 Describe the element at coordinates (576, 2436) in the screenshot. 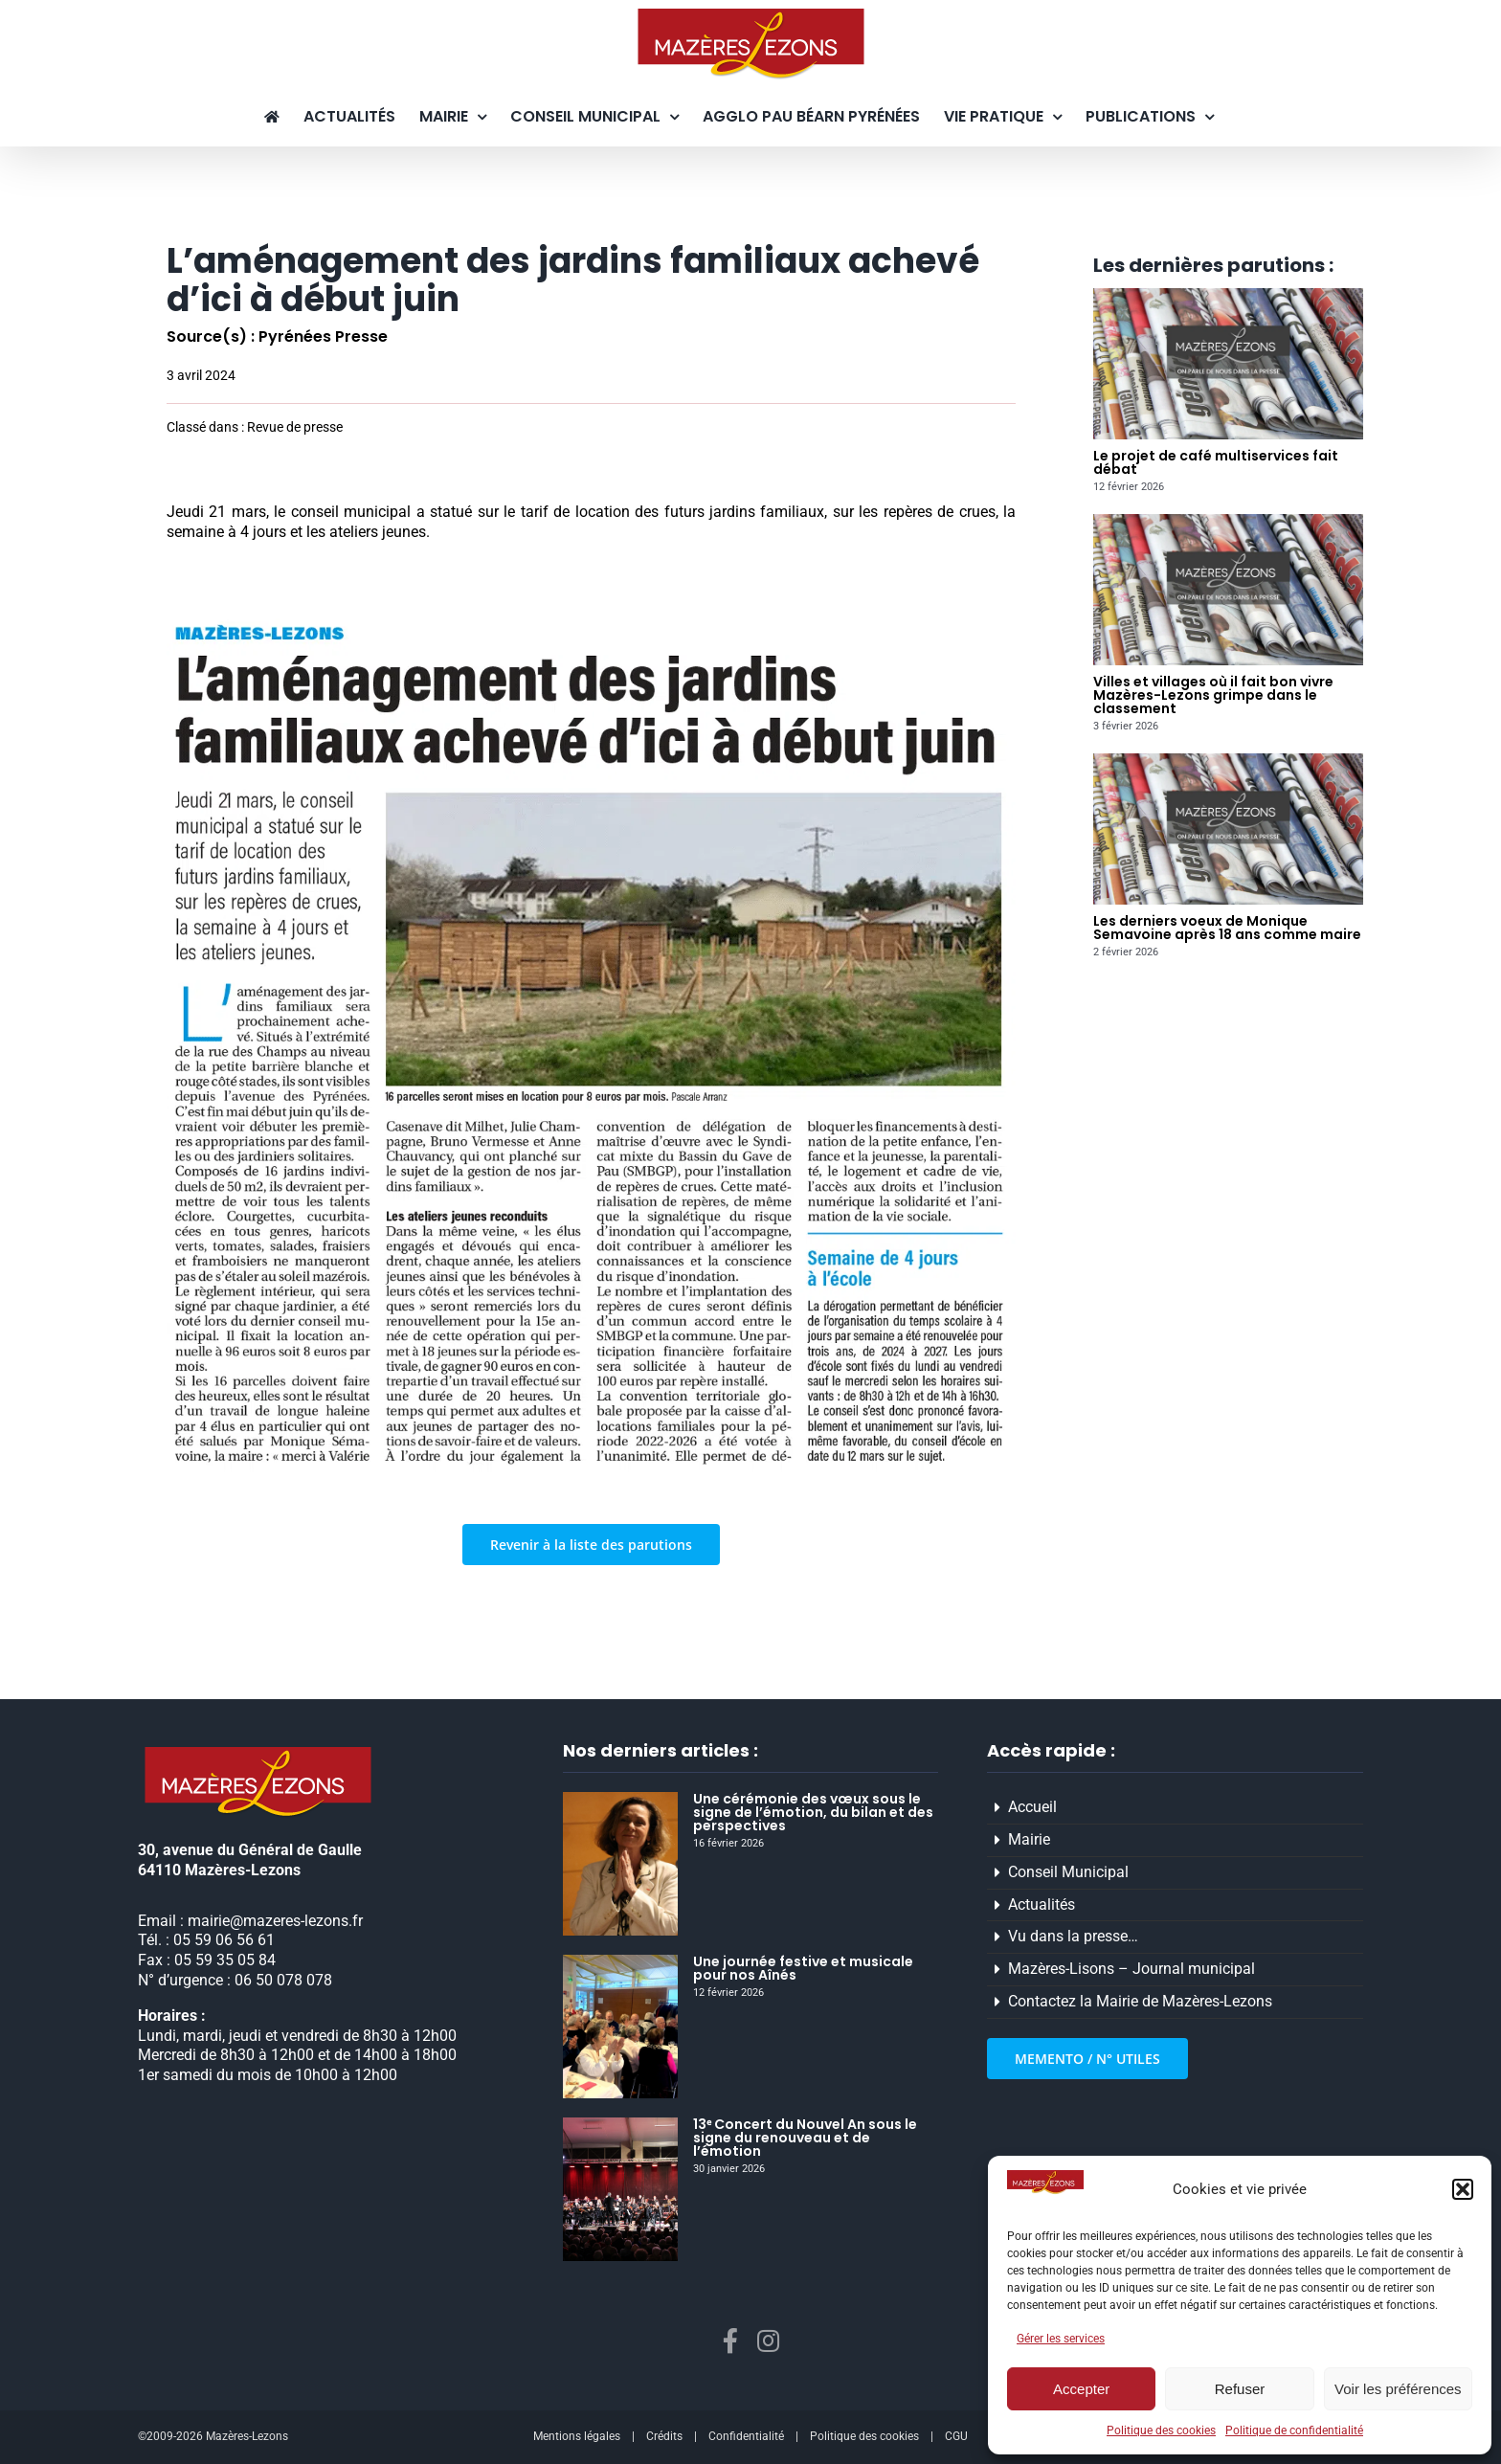

I see `Mentions légales` at that location.